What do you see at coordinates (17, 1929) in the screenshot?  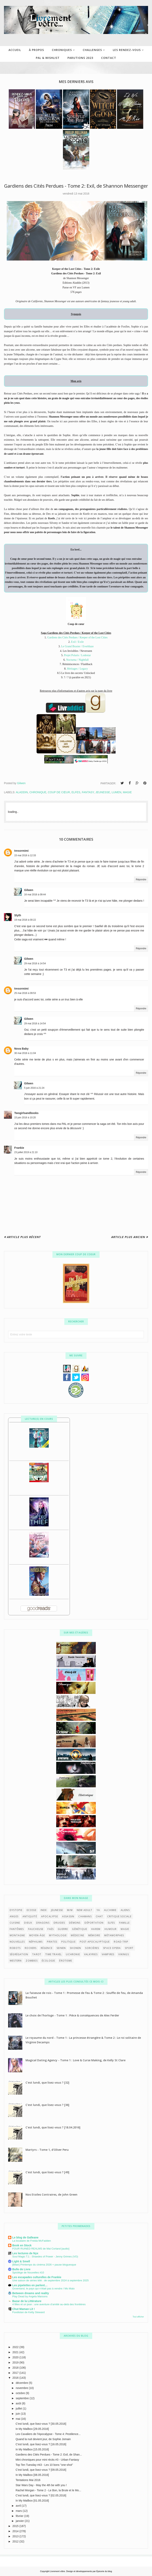 I see `fantômes` at bounding box center [17, 1929].